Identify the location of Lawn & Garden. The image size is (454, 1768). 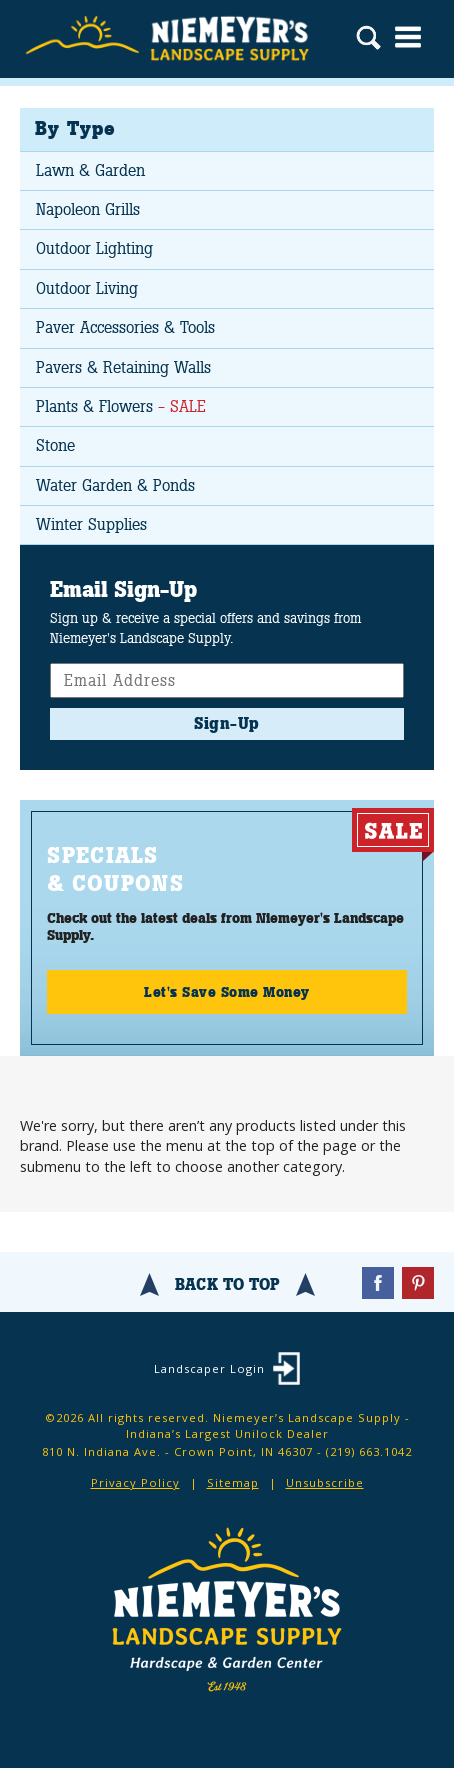
(90, 170).